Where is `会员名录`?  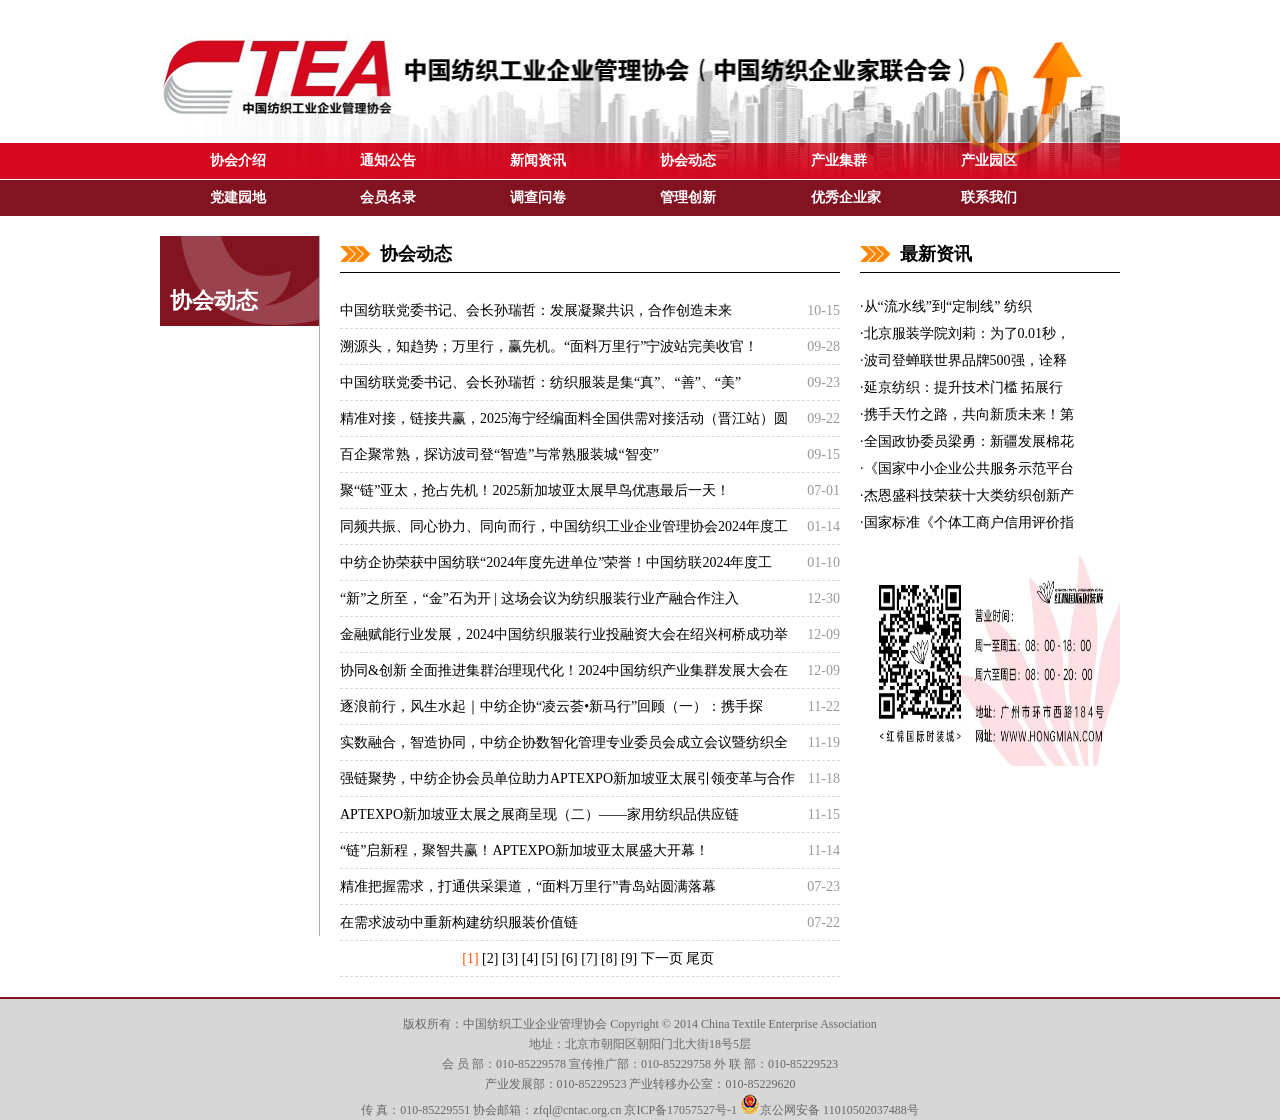
会员名录 is located at coordinates (388, 197).